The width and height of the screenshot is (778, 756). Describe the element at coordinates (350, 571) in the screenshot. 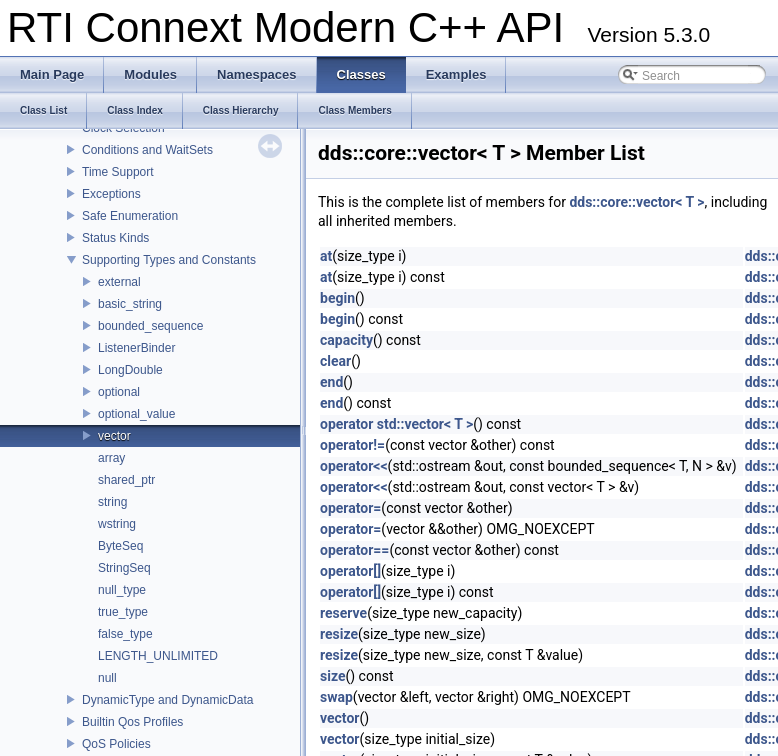

I see `operator[]` at that location.